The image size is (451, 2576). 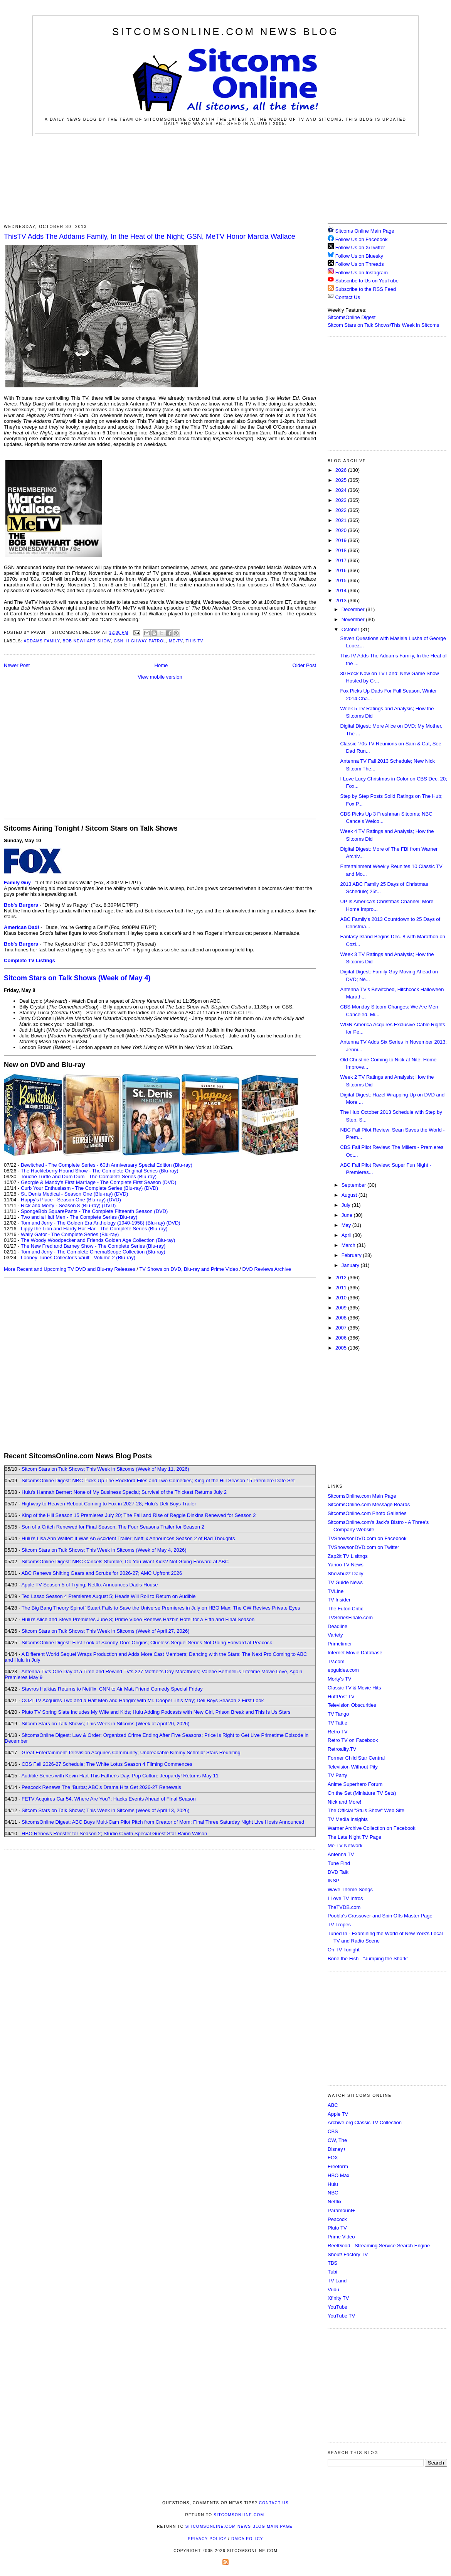 I want to click on TV Land, so click(x=337, y=2281).